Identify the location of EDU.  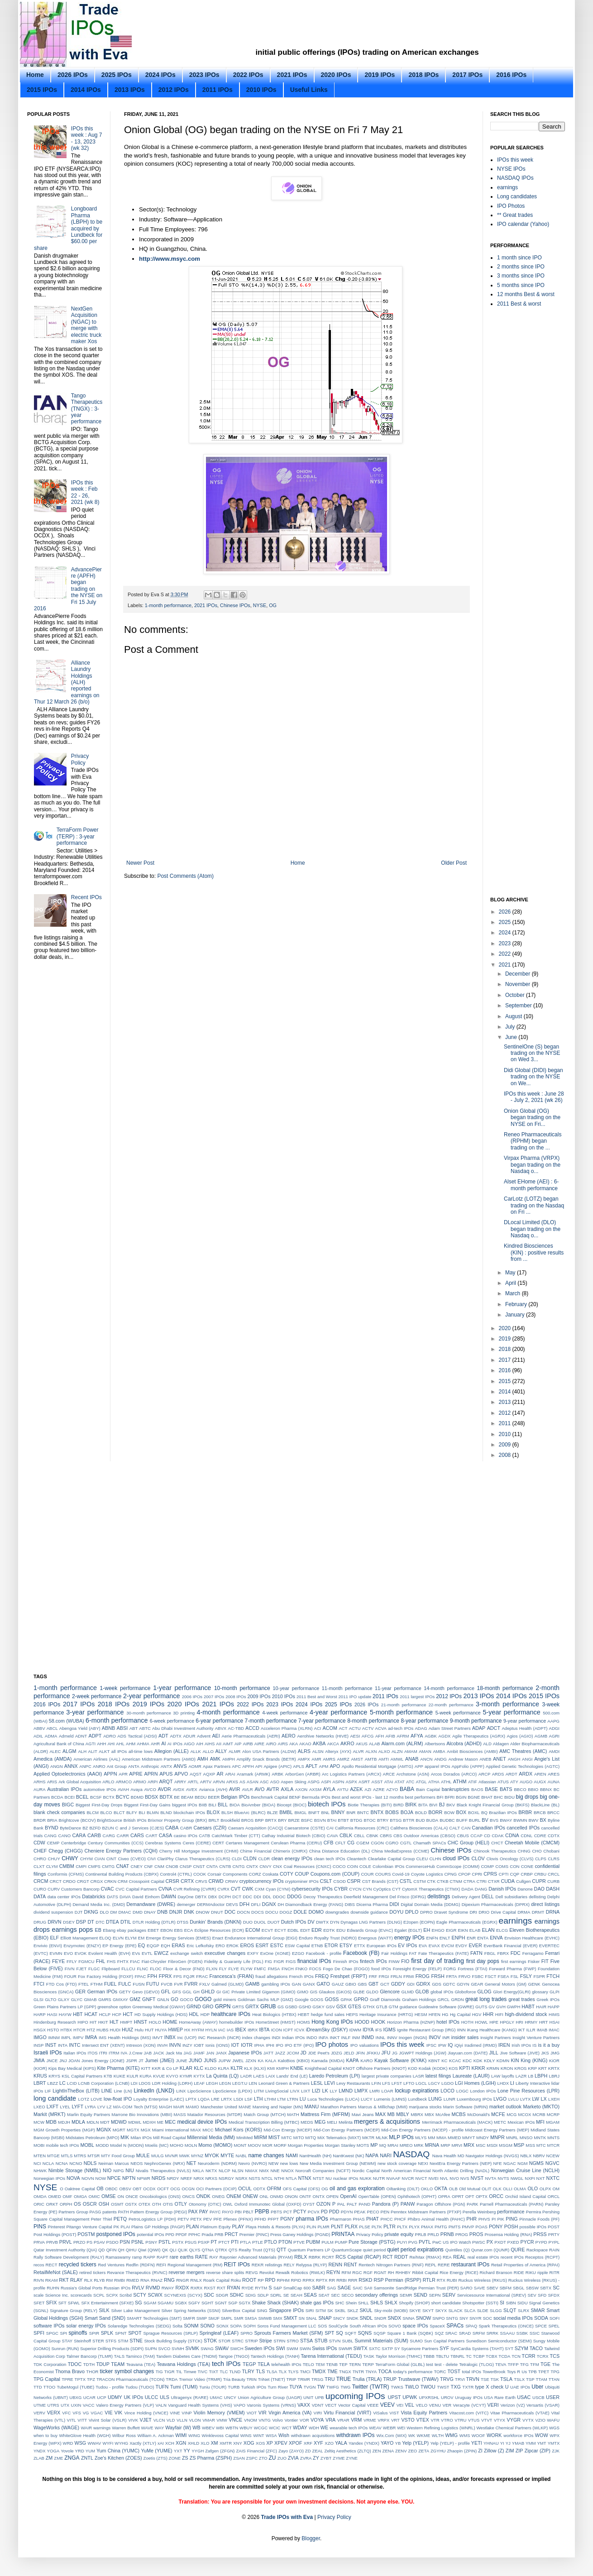
(340, 1930).